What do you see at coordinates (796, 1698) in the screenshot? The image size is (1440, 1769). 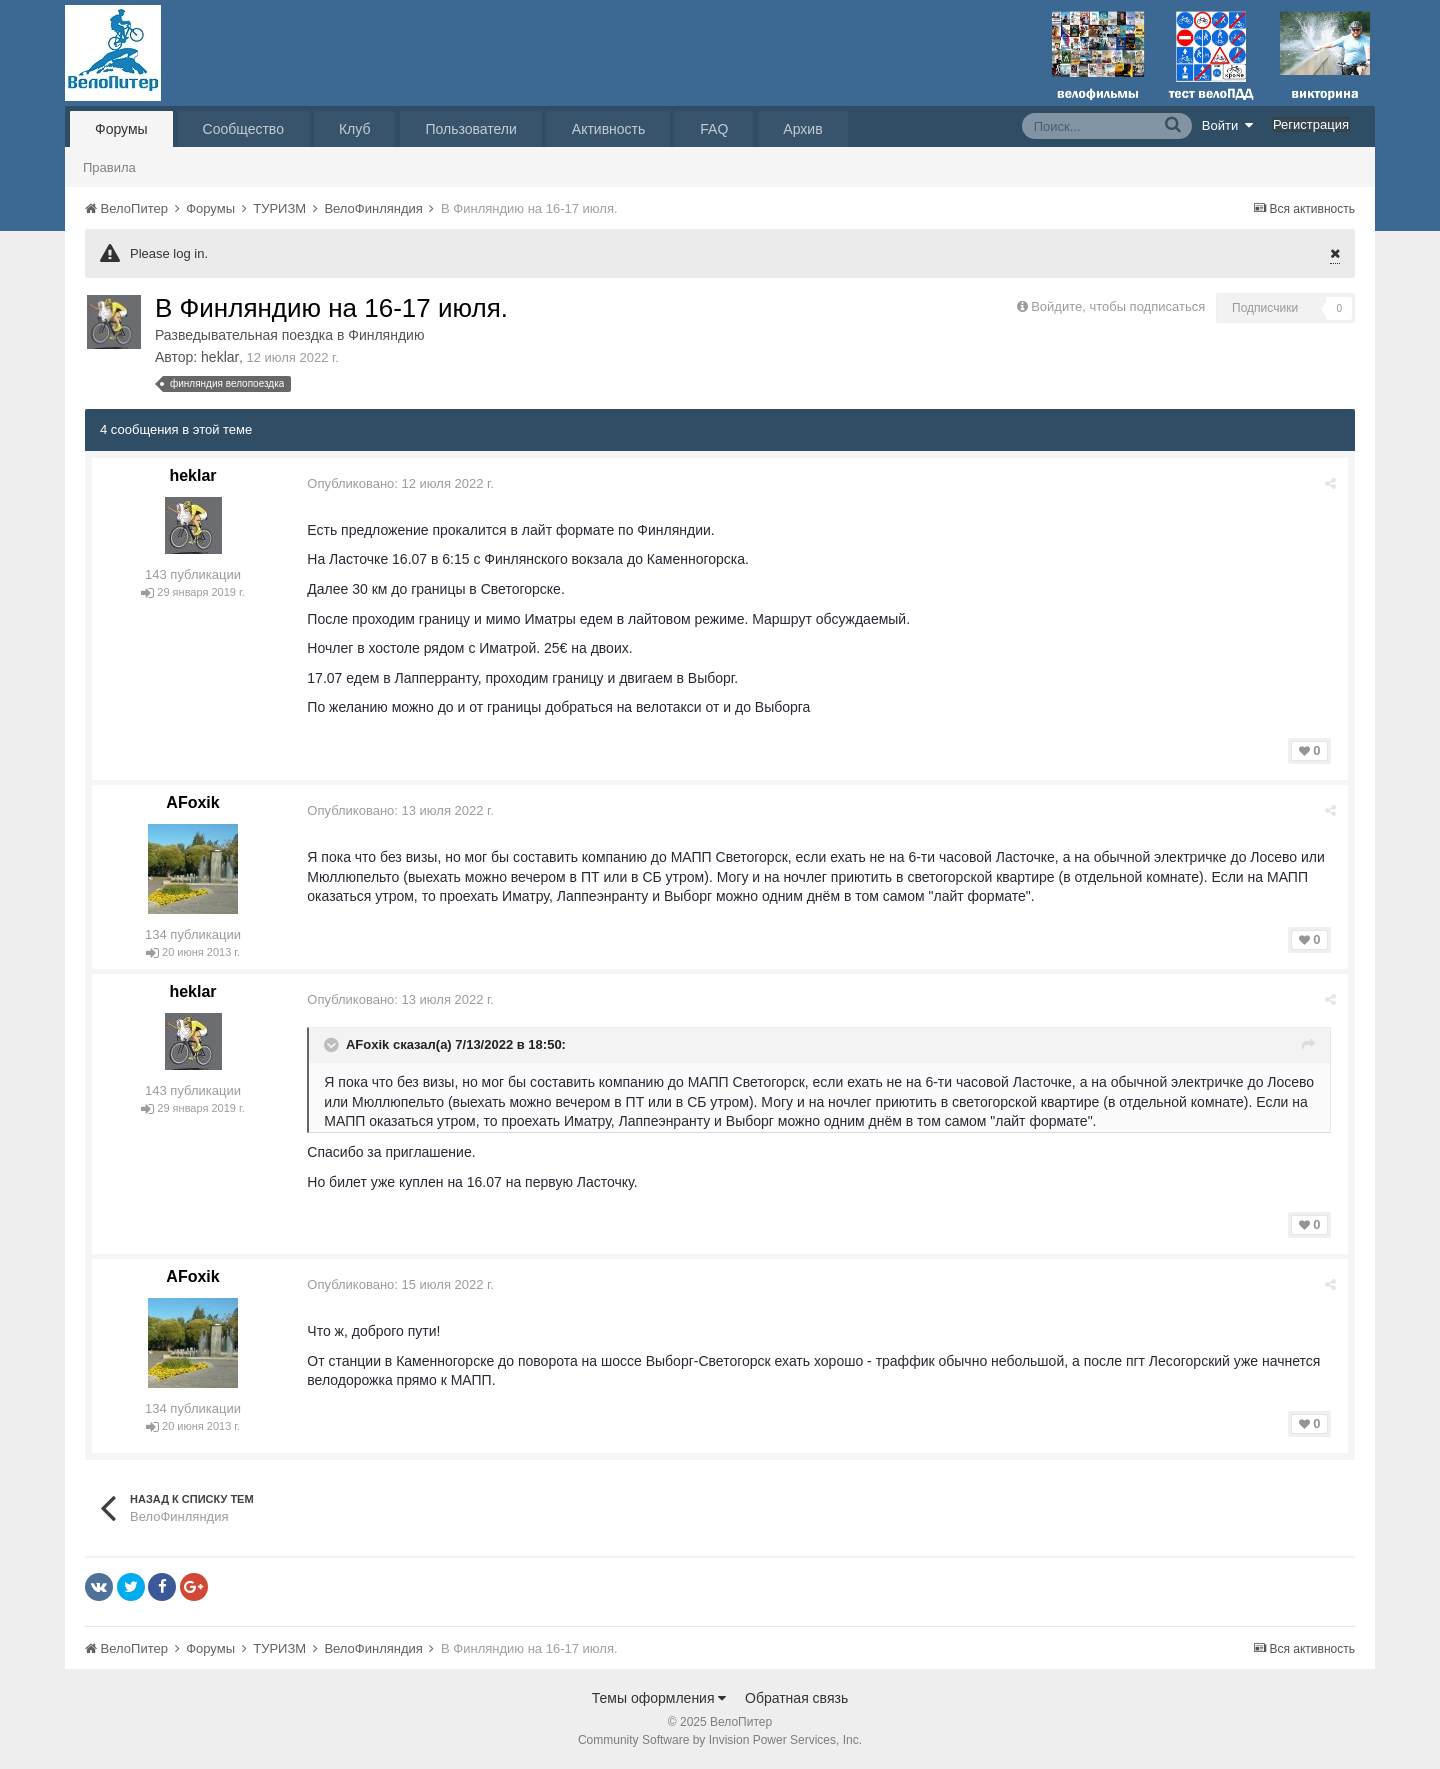 I see `Обратная связь` at bounding box center [796, 1698].